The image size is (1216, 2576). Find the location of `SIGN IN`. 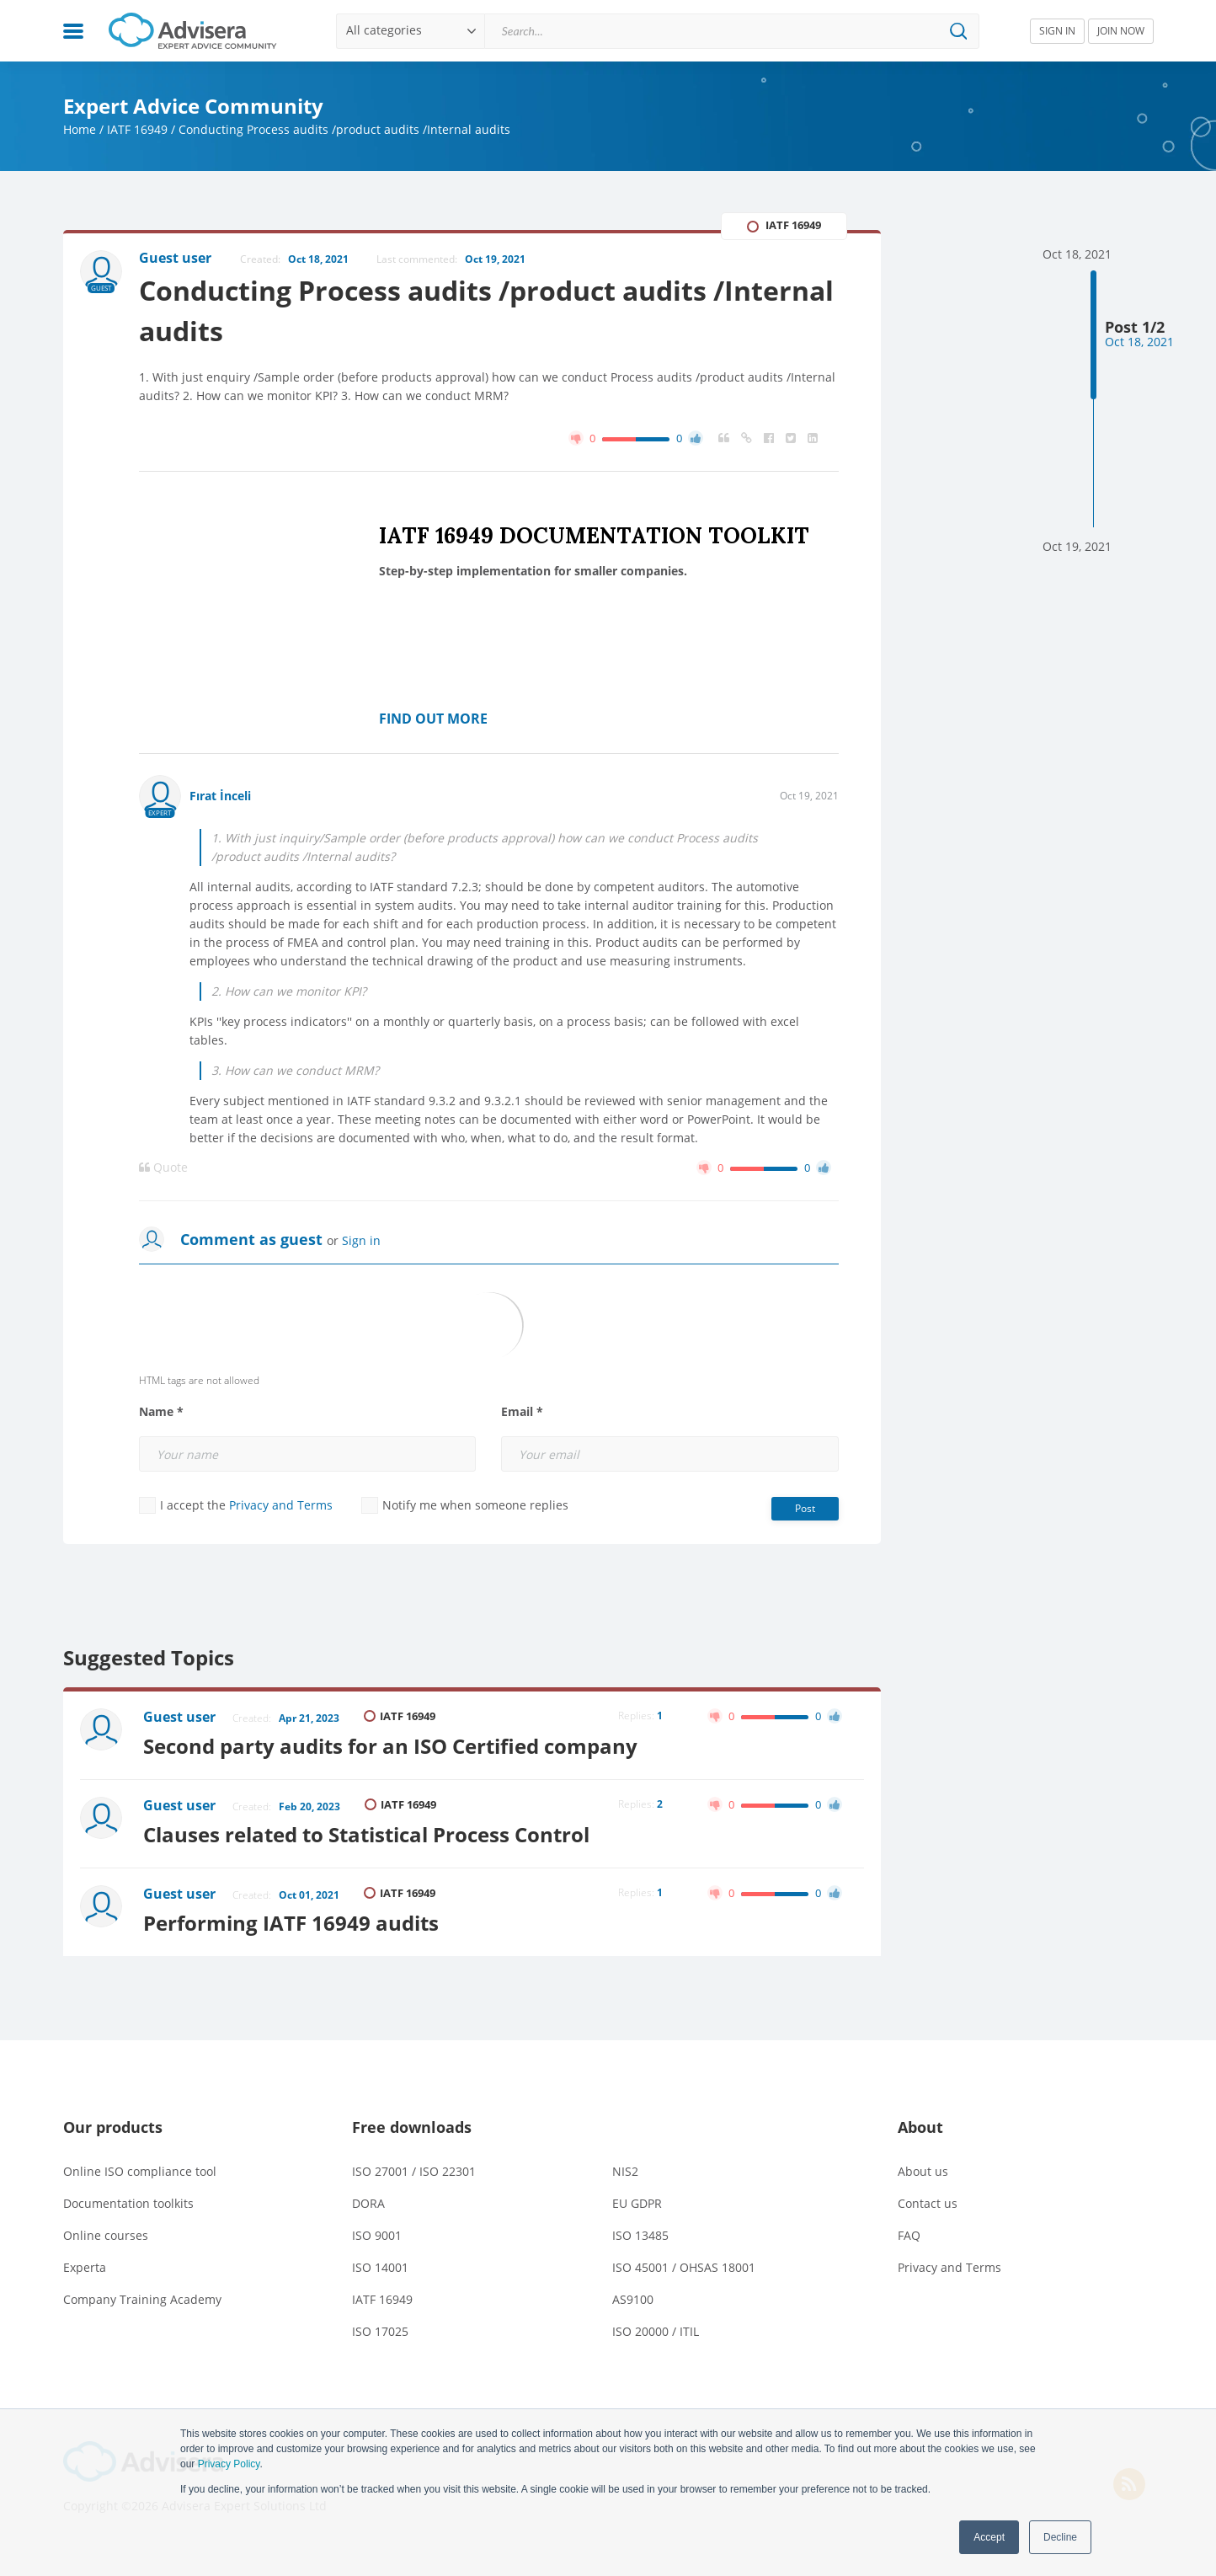

SIGN IN is located at coordinates (1057, 31).